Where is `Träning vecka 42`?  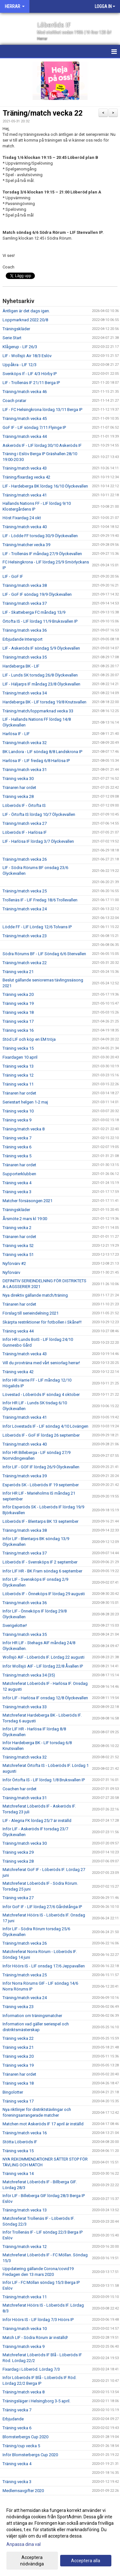 Träning vecka 42 is located at coordinates (18, 1371).